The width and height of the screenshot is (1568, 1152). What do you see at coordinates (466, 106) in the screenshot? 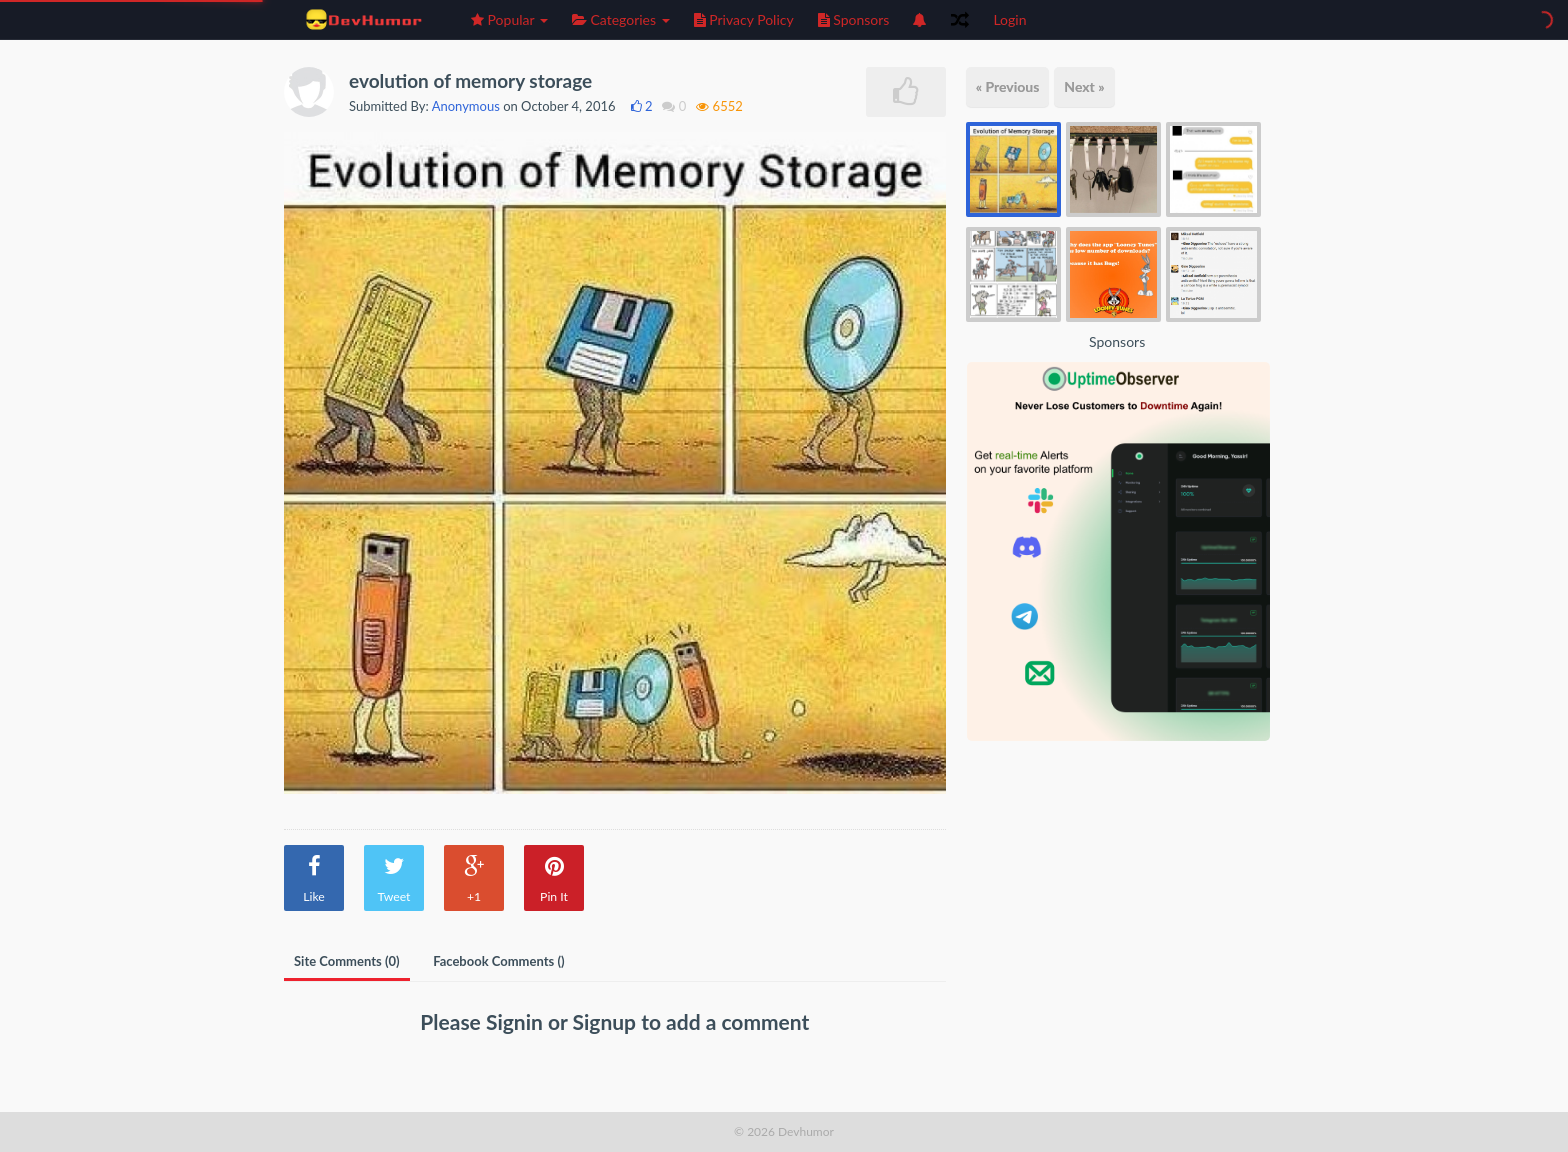
I see `Anonymous` at bounding box center [466, 106].